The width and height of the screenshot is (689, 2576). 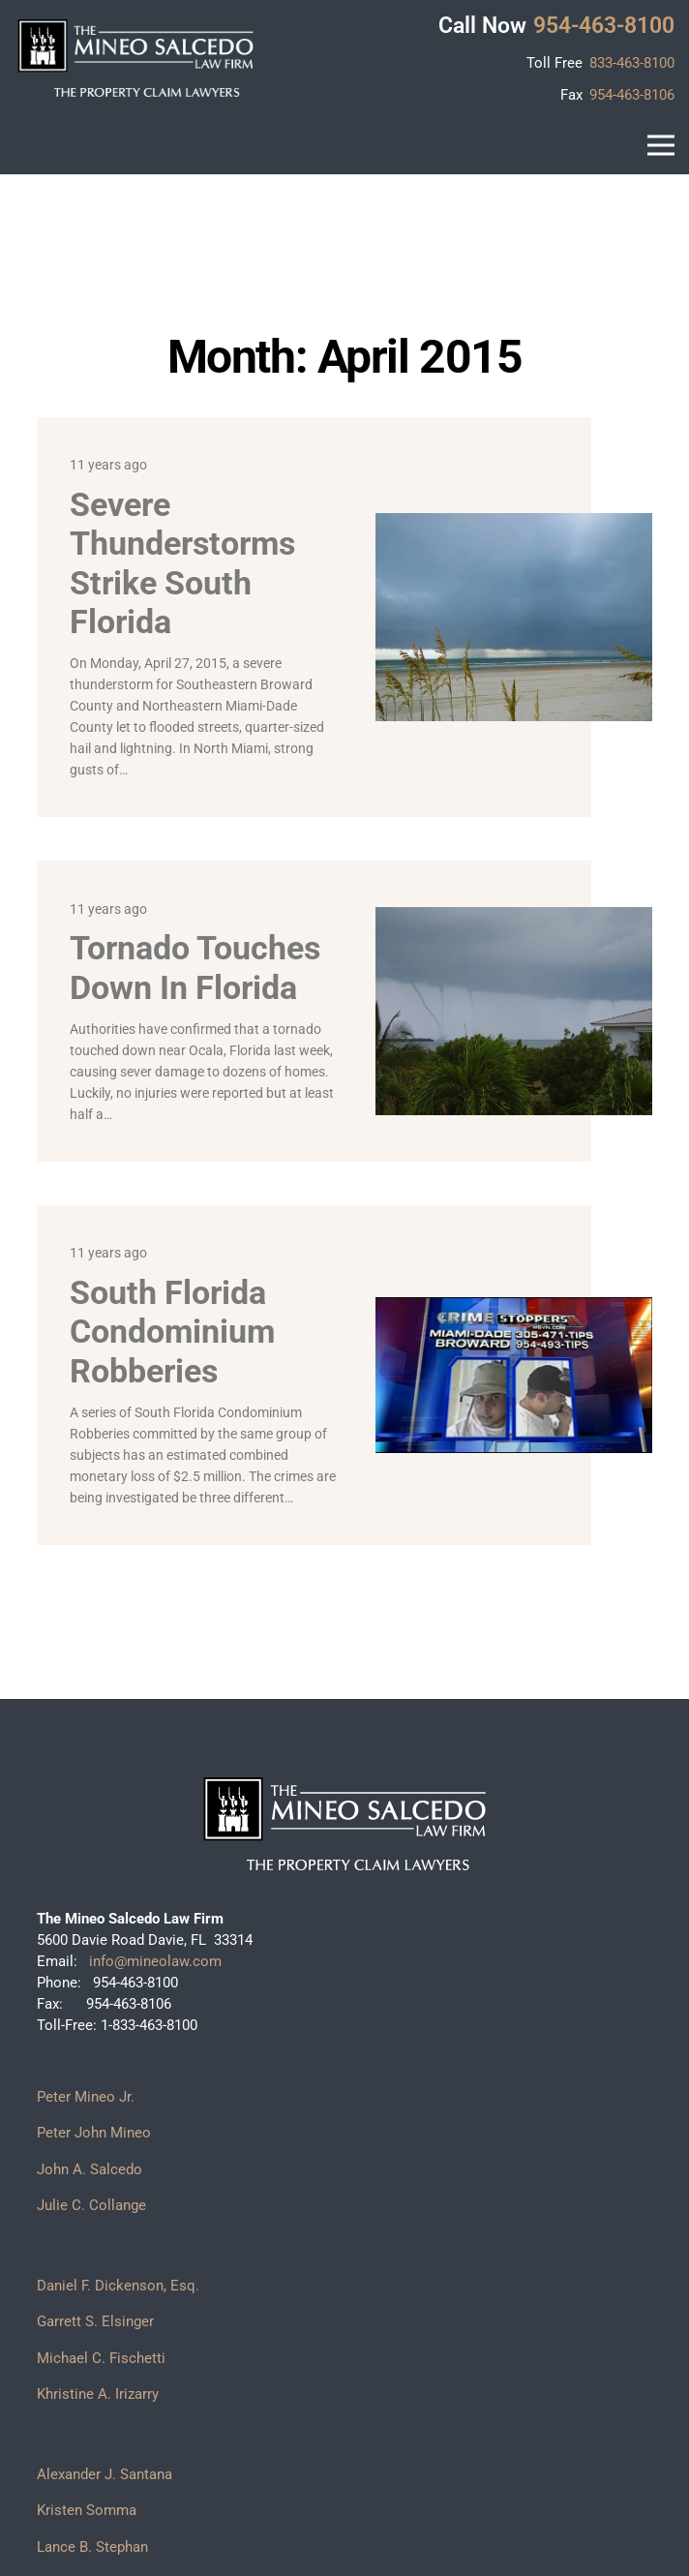 What do you see at coordinates (513, 917) in the screenshot?
I see `[Tornado touches down in Florida]` at bounding box center [513, 917].